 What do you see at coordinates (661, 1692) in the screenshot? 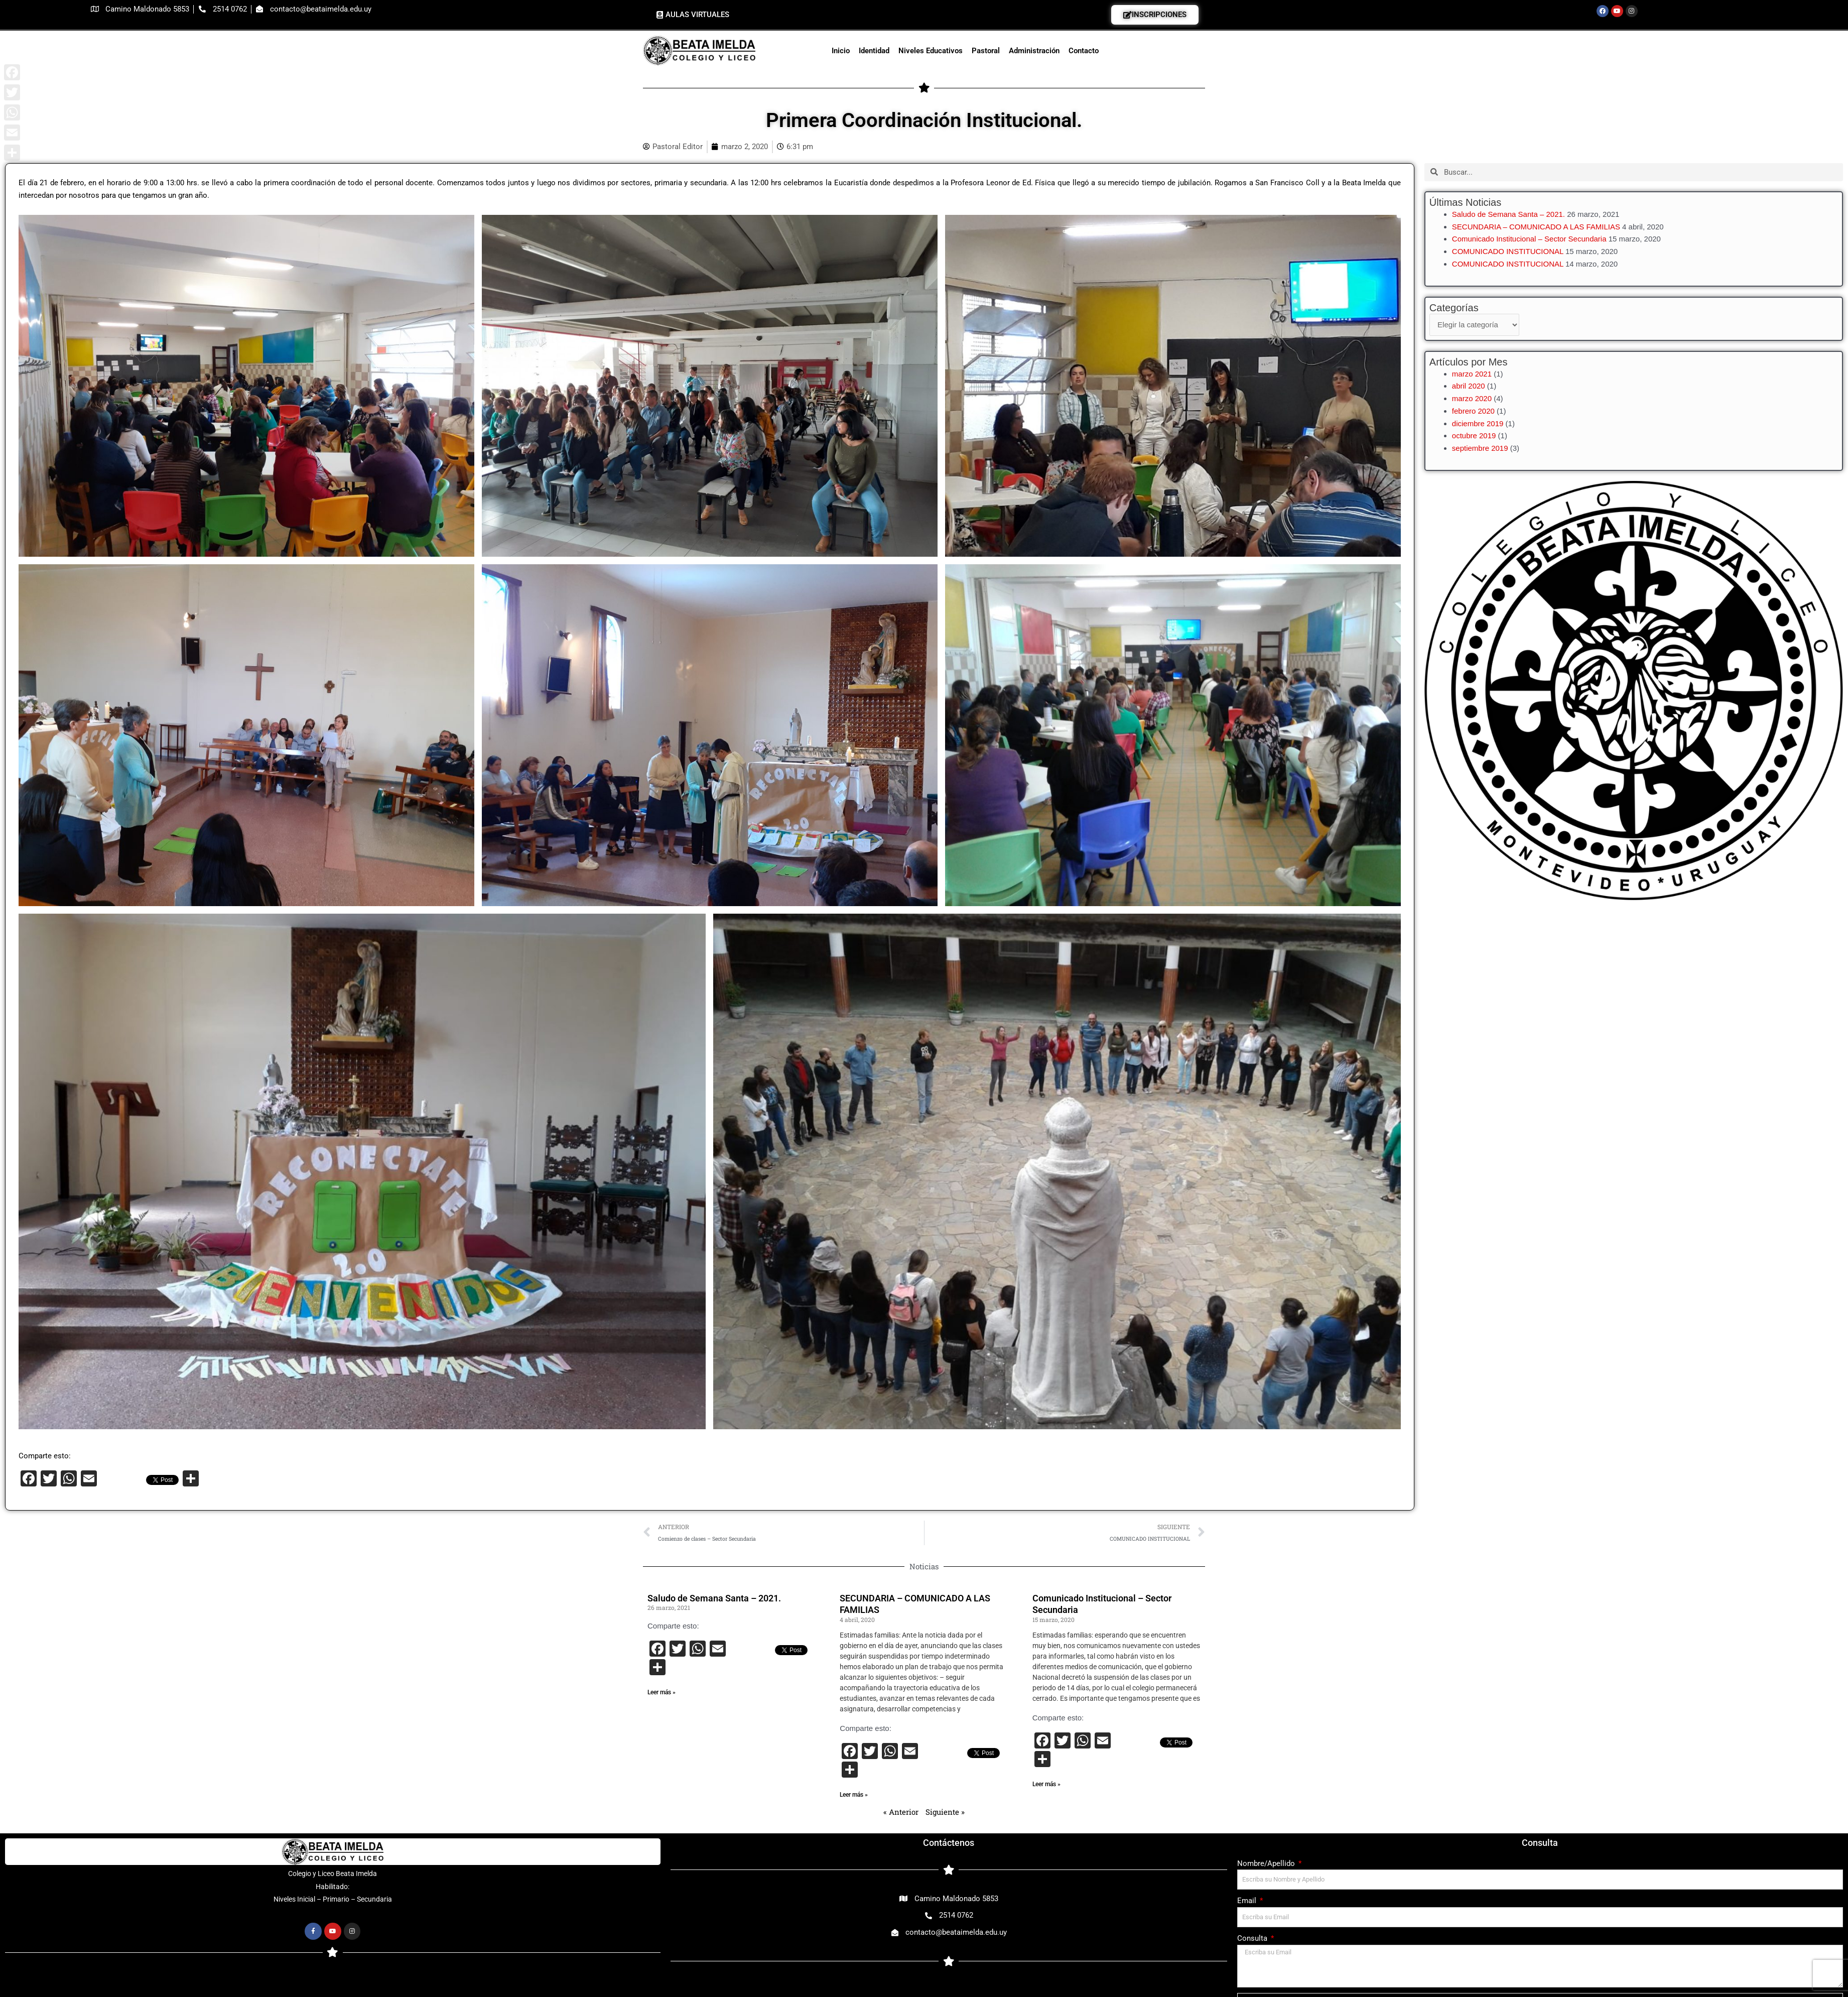
I see `Leer más » [Más información sobre Saludo de Semana Santa – 2021.]` at bounding box center [661, 1692].